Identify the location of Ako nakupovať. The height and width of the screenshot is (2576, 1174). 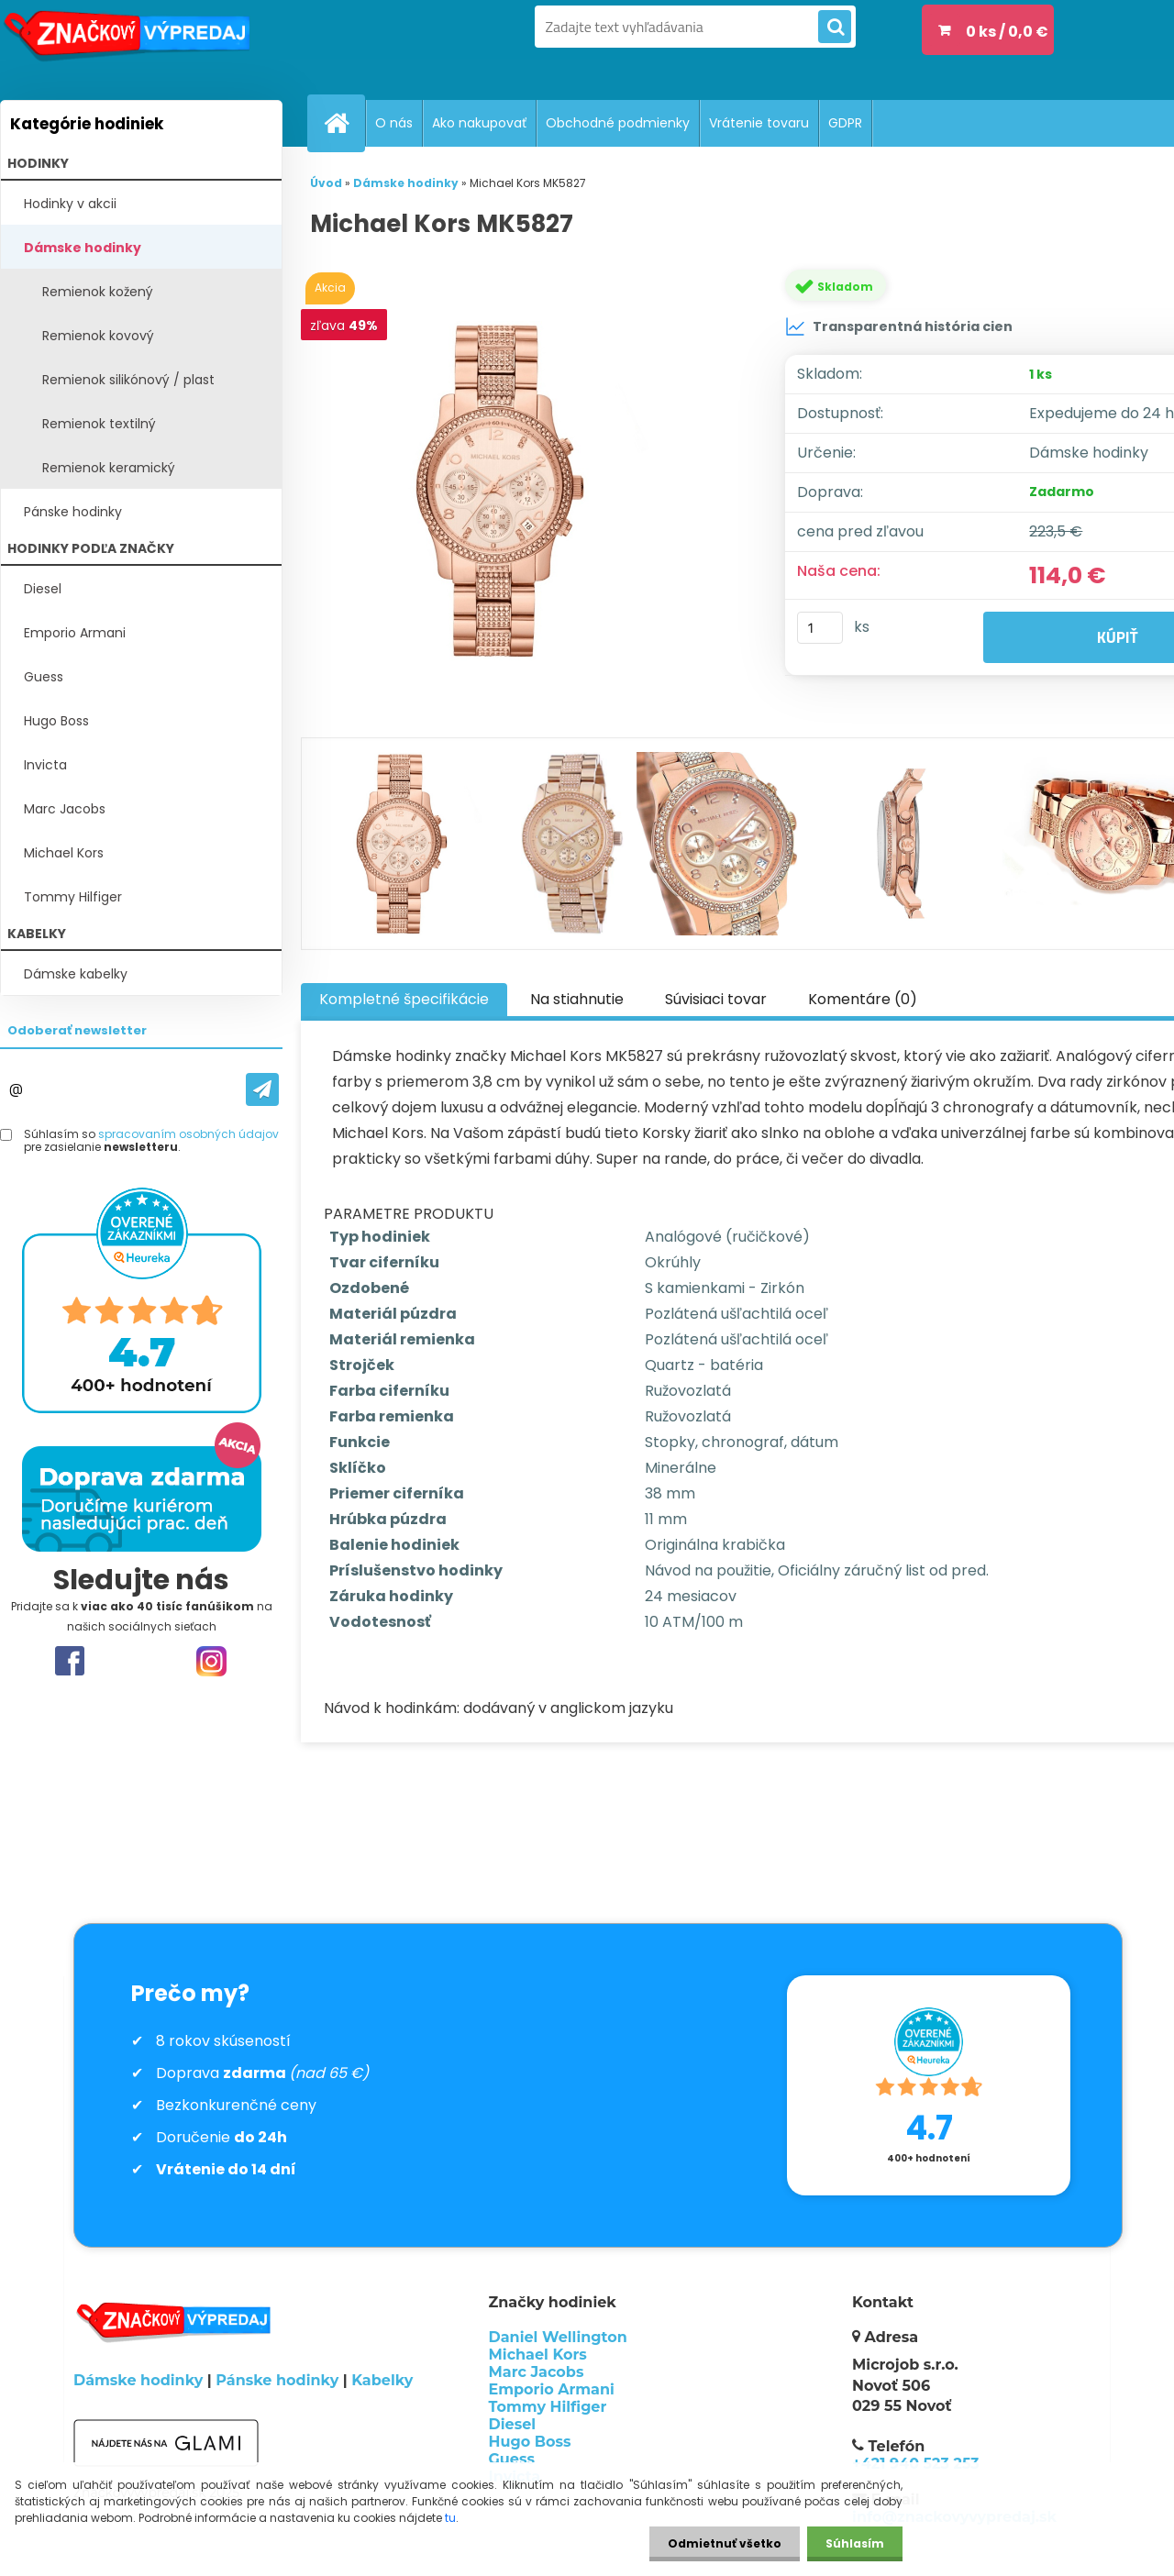
(479, 123).